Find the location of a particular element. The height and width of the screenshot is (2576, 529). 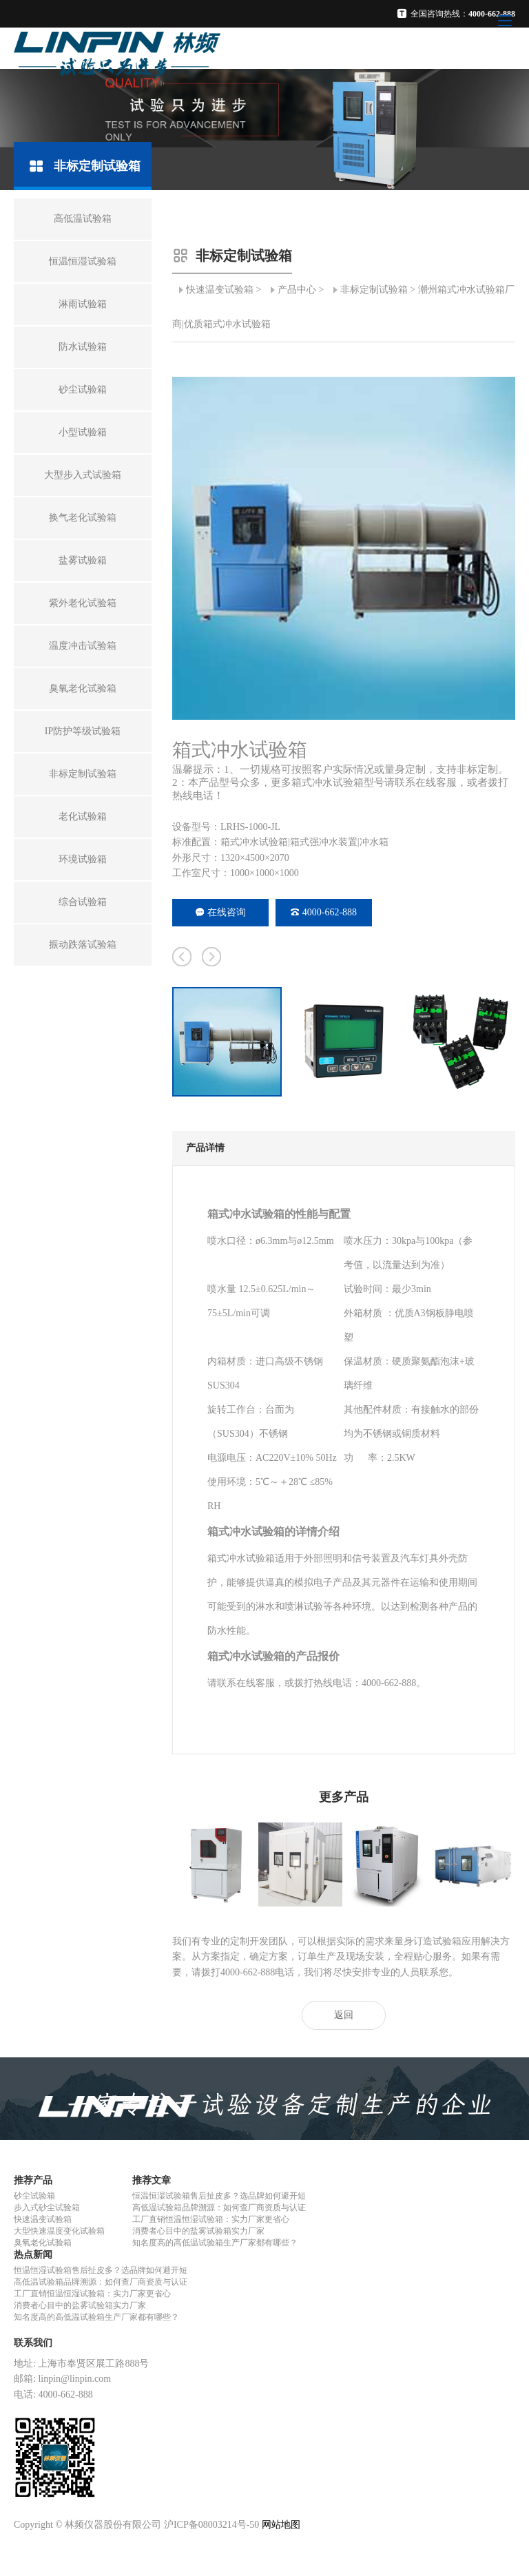

在线咨询 is located at coordinates (221, 912).